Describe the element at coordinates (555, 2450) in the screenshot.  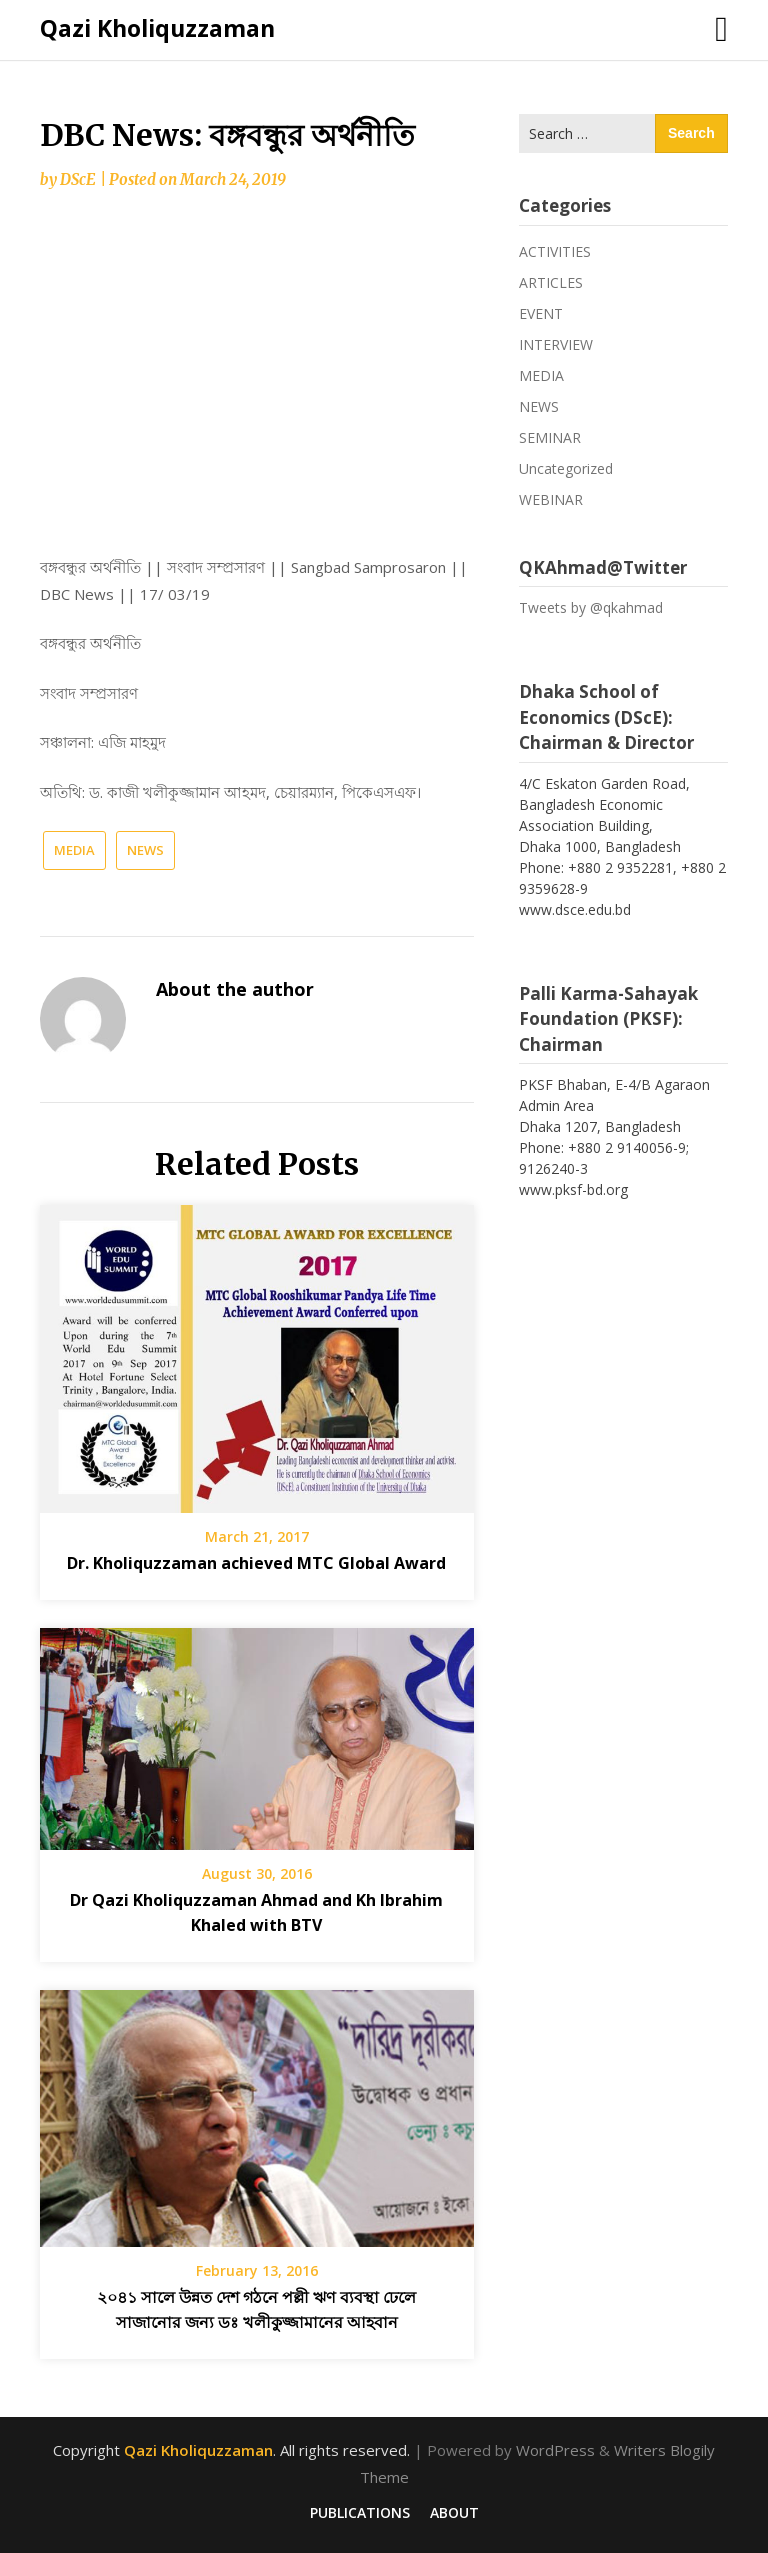
I see `WordPress` at that location.